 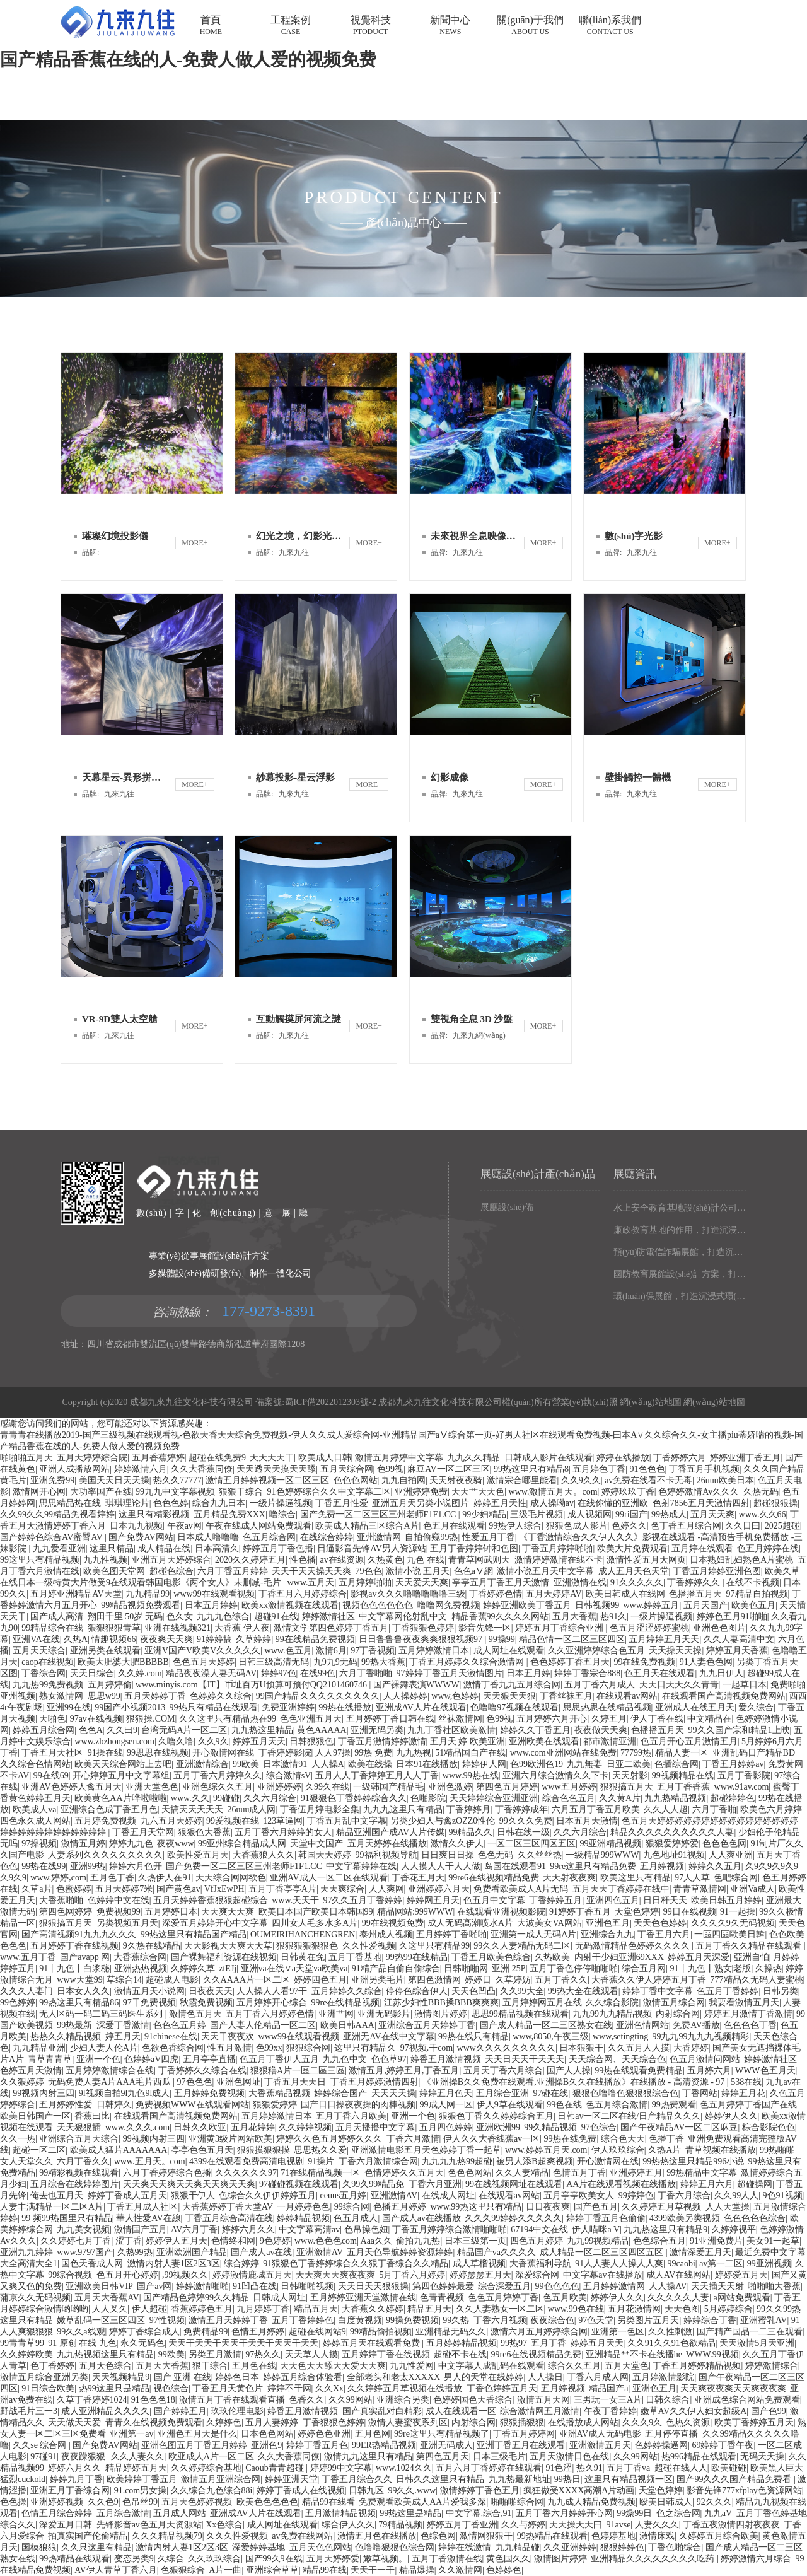 I want to click on 涩丁香, so click(x=128, y=2241).